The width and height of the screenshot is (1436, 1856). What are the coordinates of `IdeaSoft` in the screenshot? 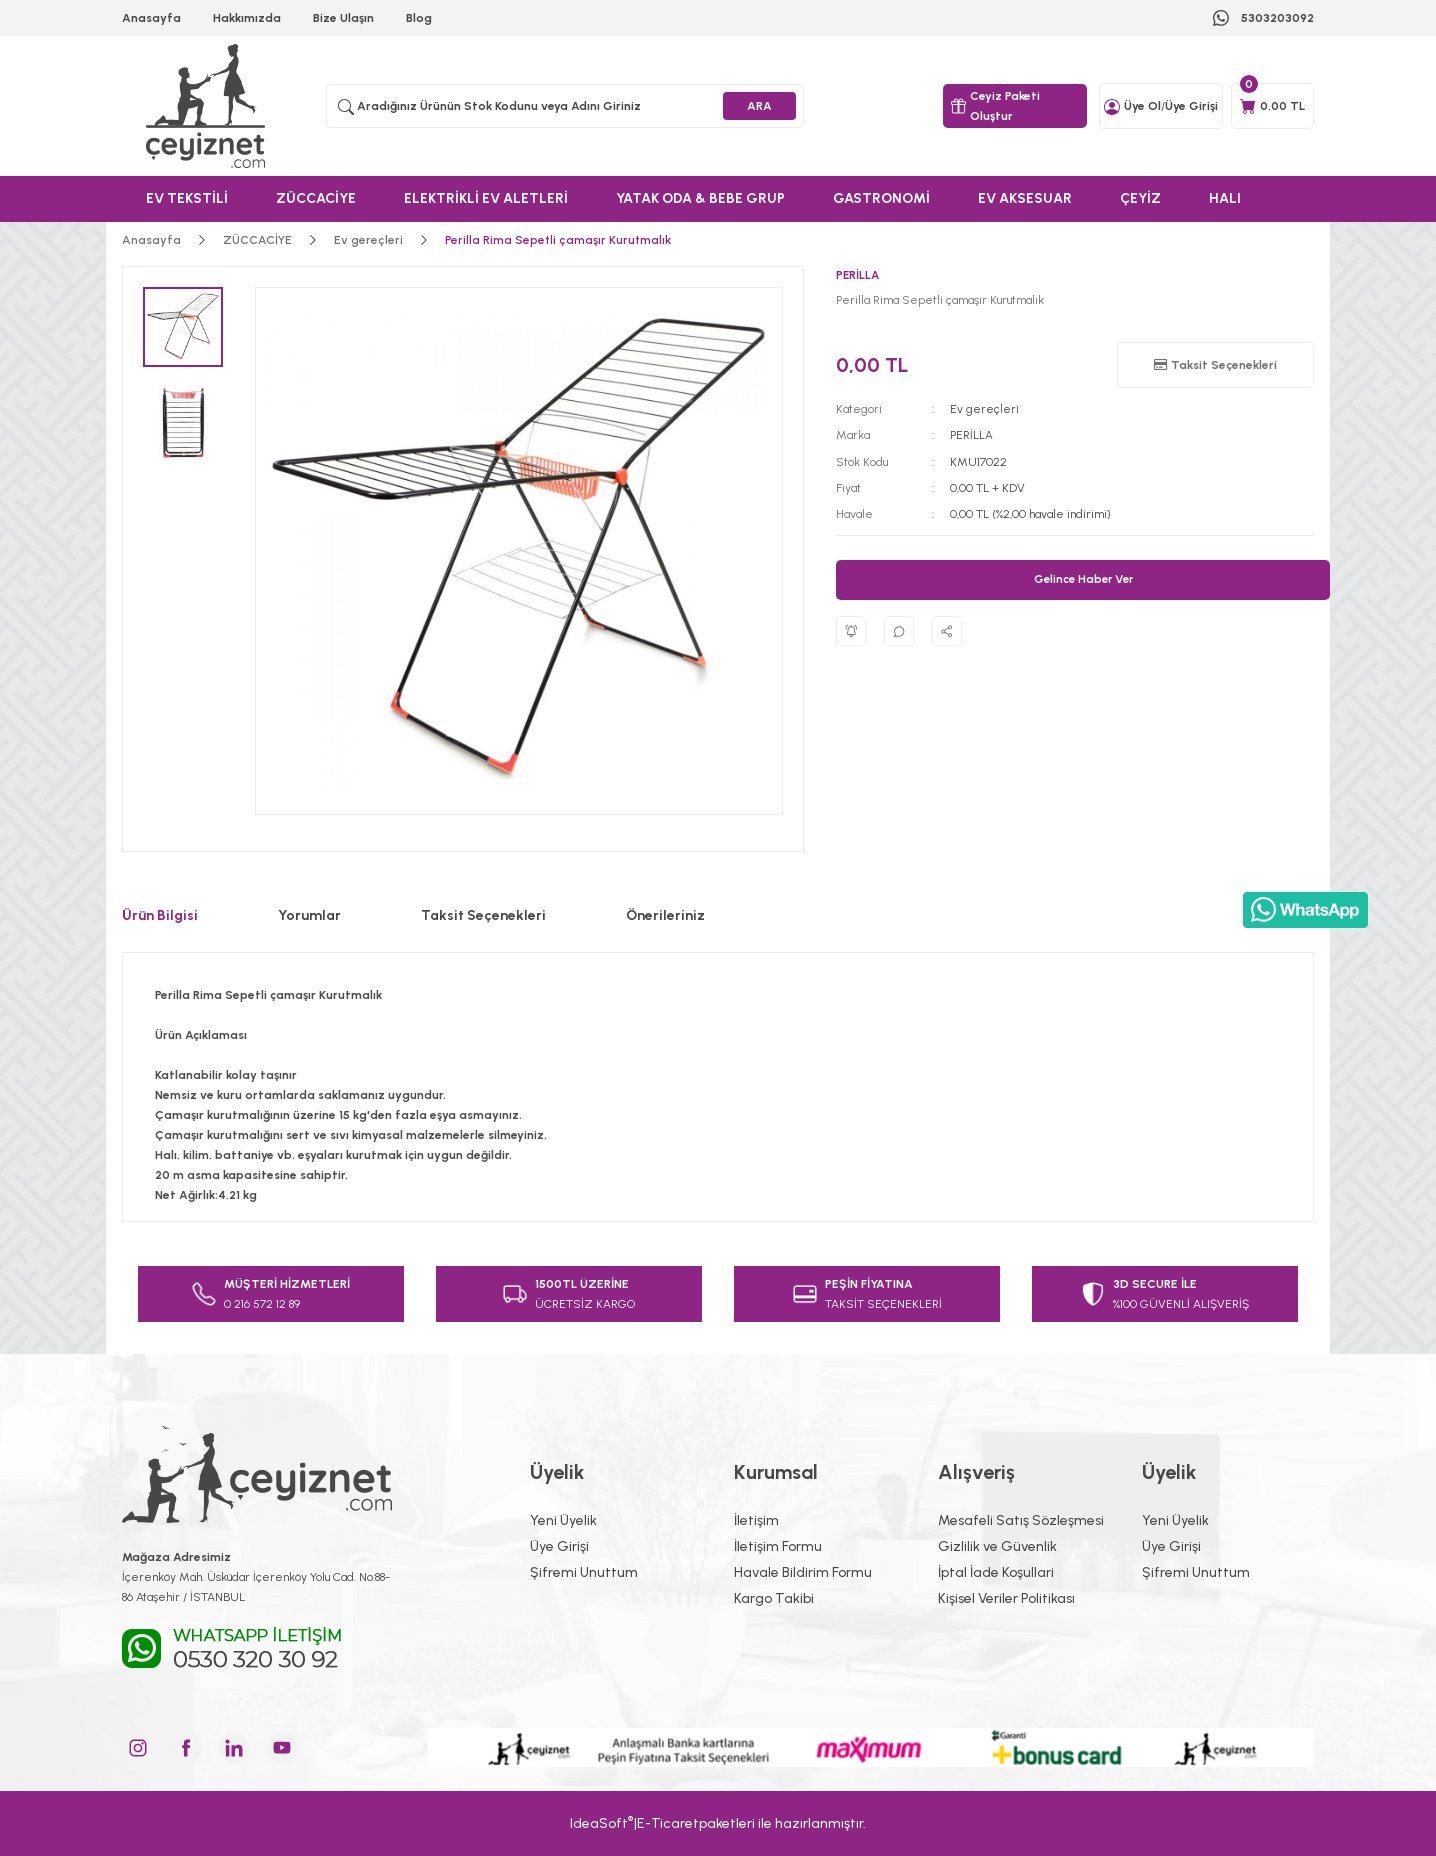 It's located at (601, 1822).